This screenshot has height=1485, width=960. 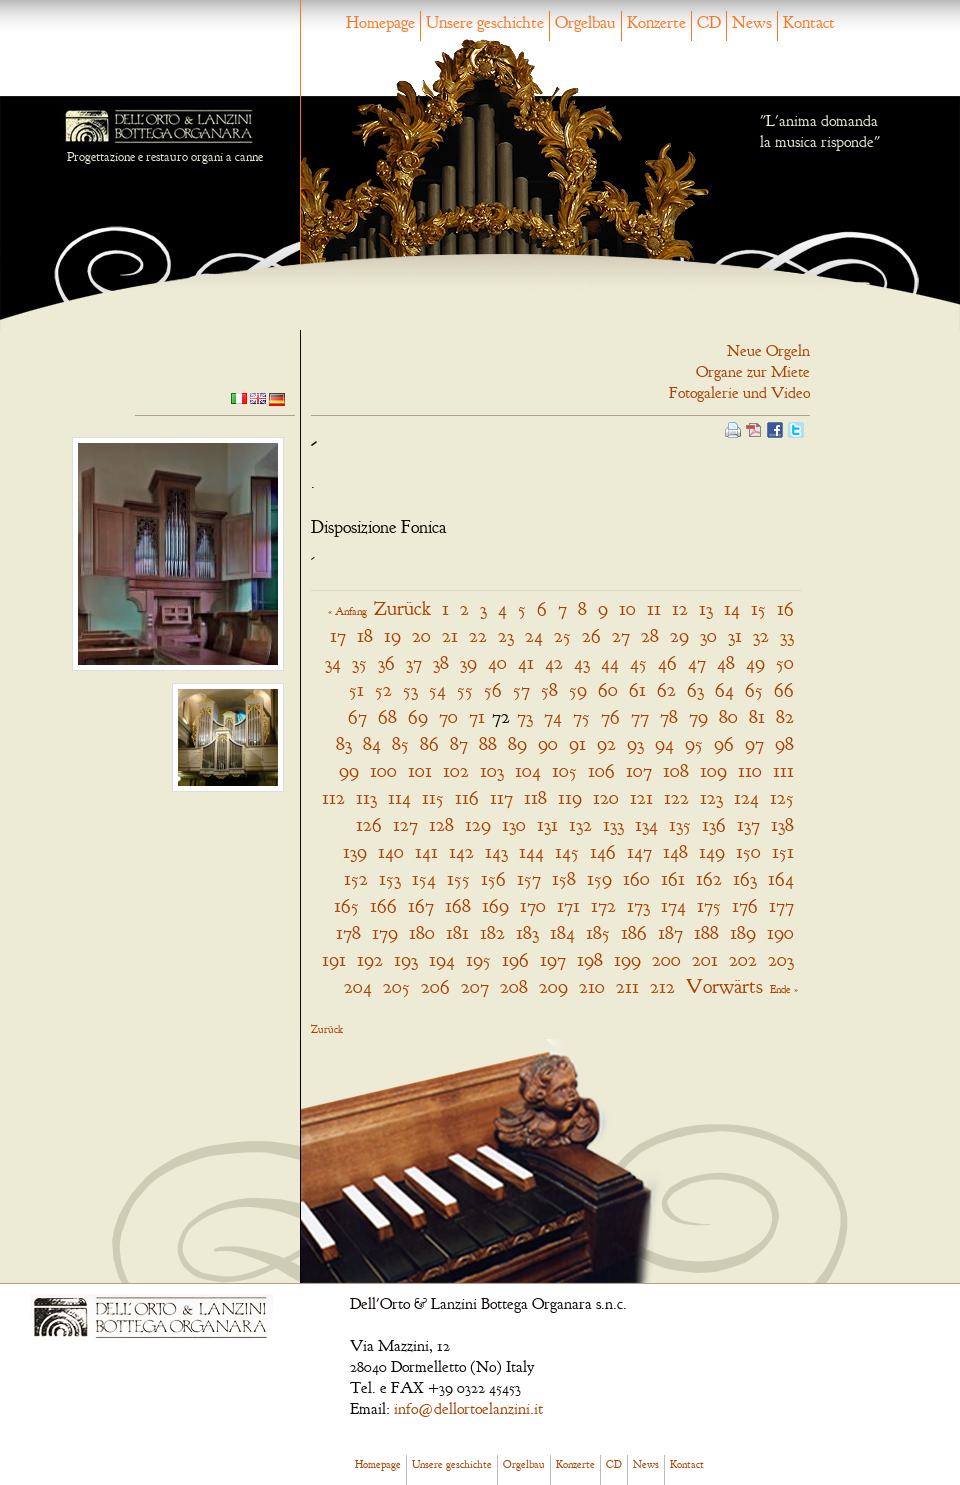 I want to click on 91, so click(x=577, y=743).